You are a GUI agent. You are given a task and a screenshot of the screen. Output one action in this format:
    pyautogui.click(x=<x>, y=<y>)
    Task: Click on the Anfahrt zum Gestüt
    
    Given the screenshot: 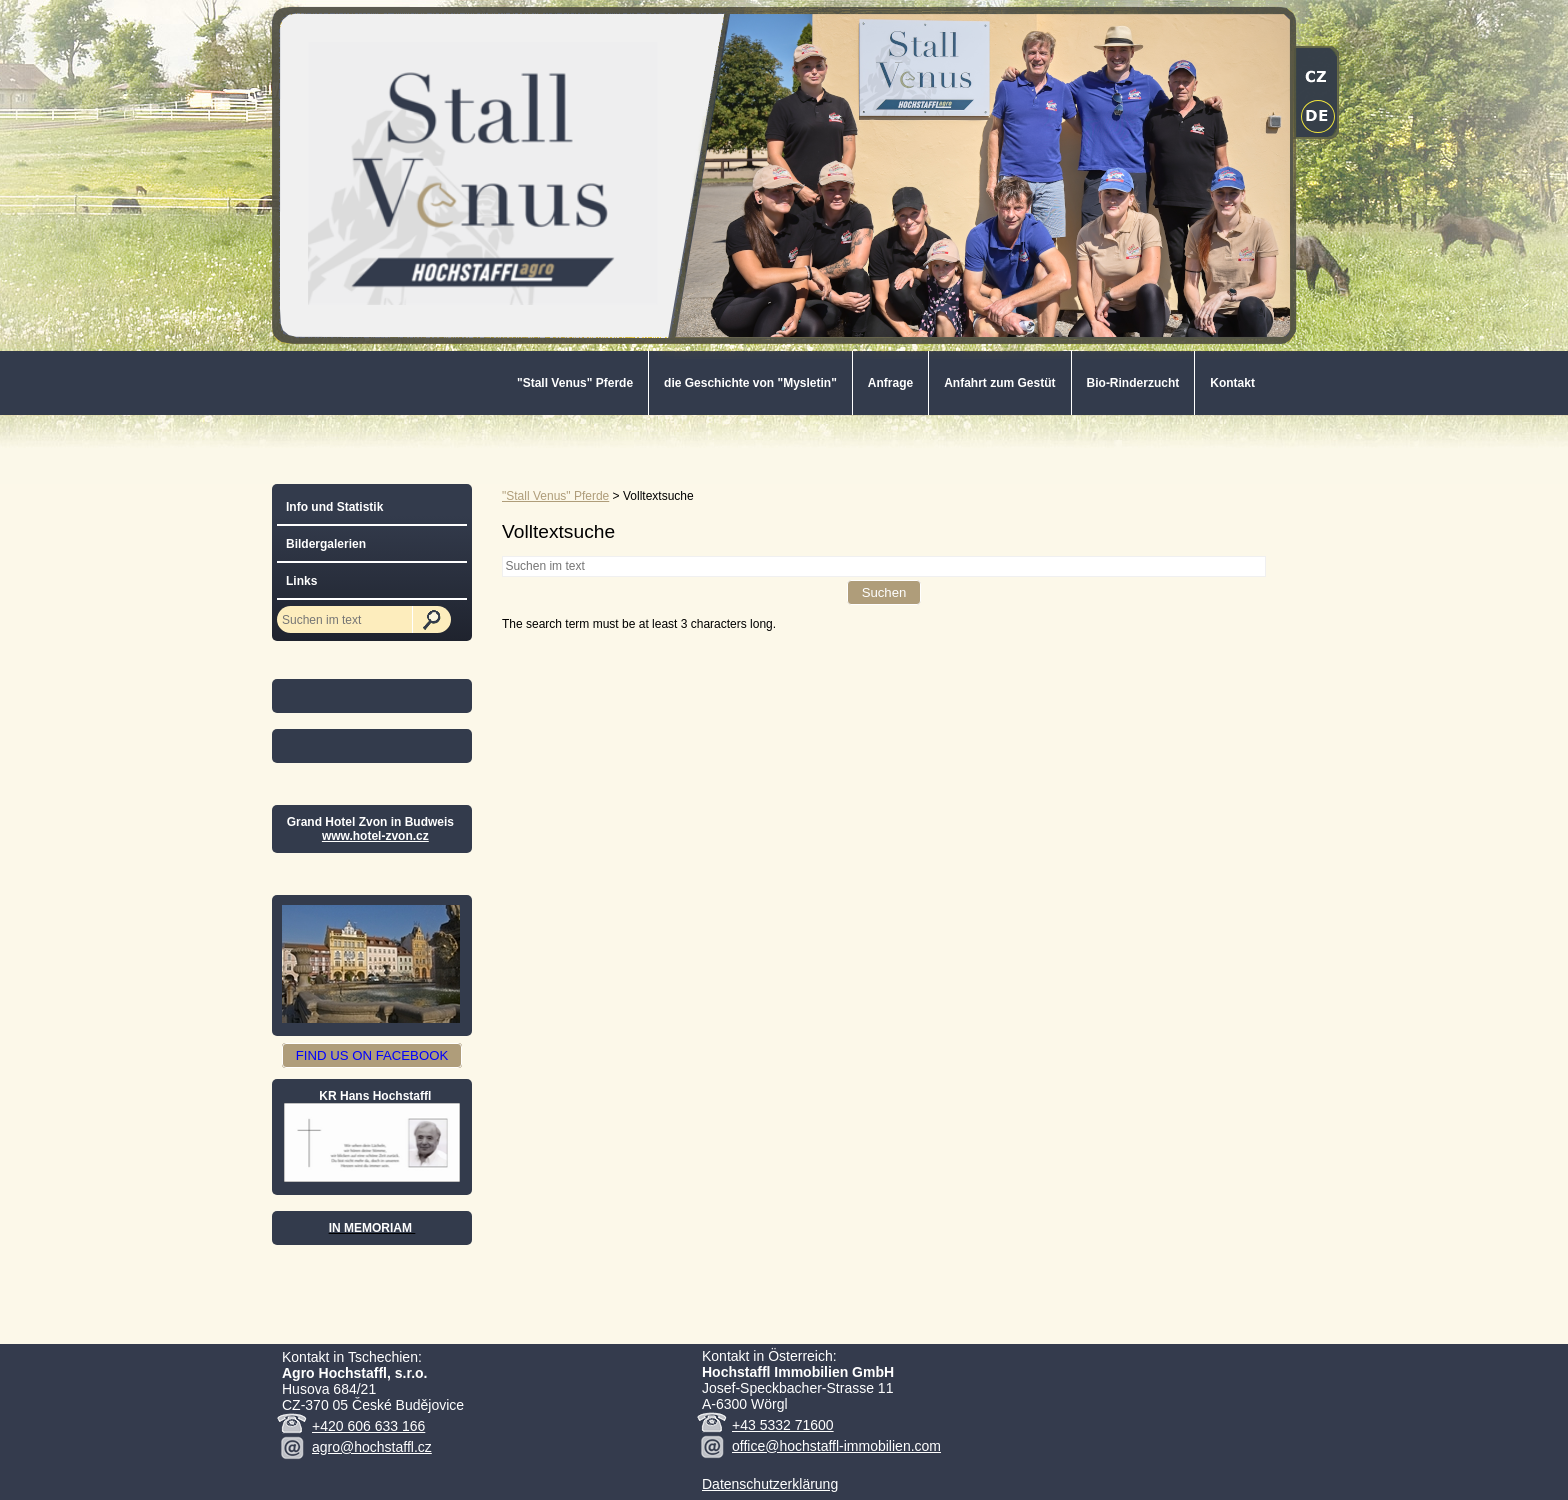 What is the action you would take?
    pyautogui.click(x=999, y=383)
    